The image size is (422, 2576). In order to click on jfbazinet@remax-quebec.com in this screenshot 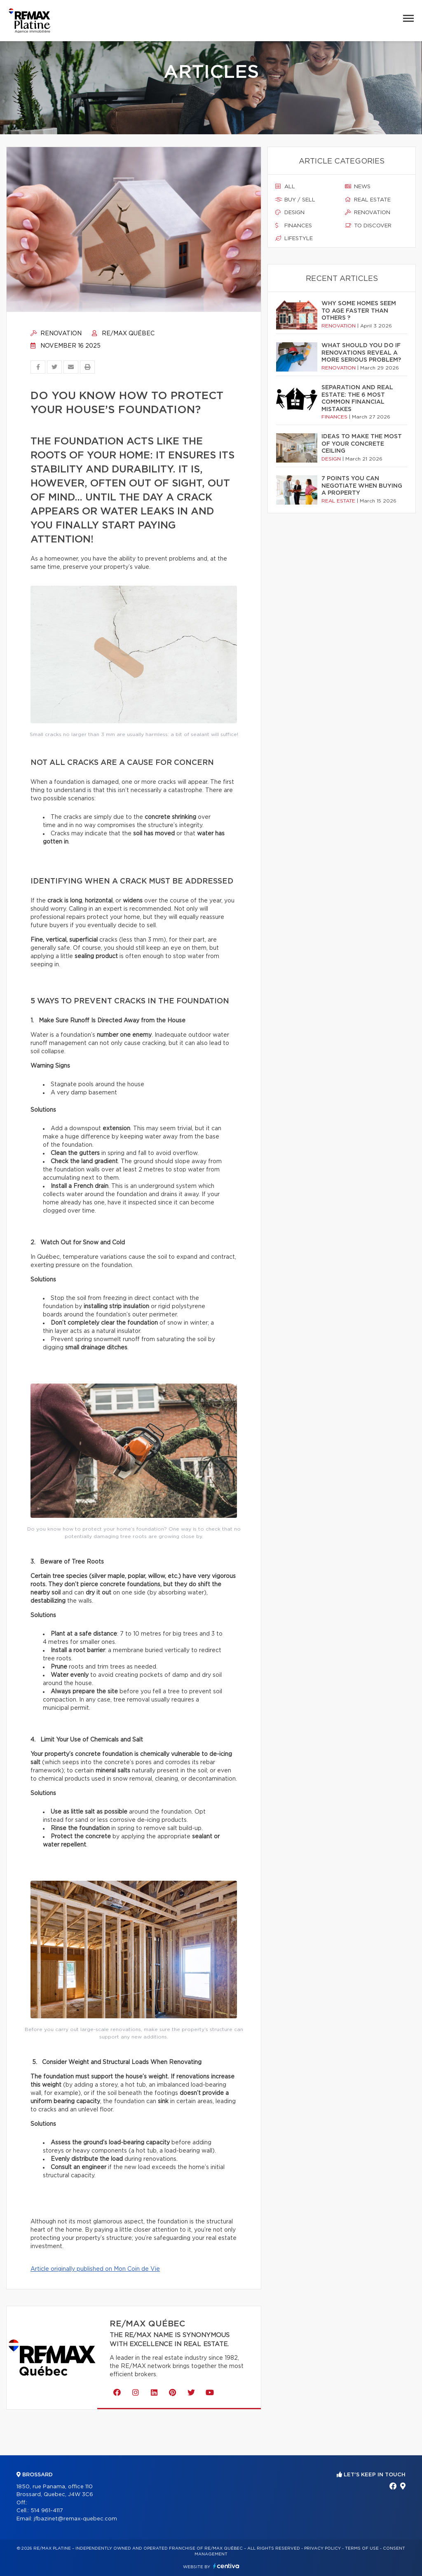, I will do `click(75, 2519)`.